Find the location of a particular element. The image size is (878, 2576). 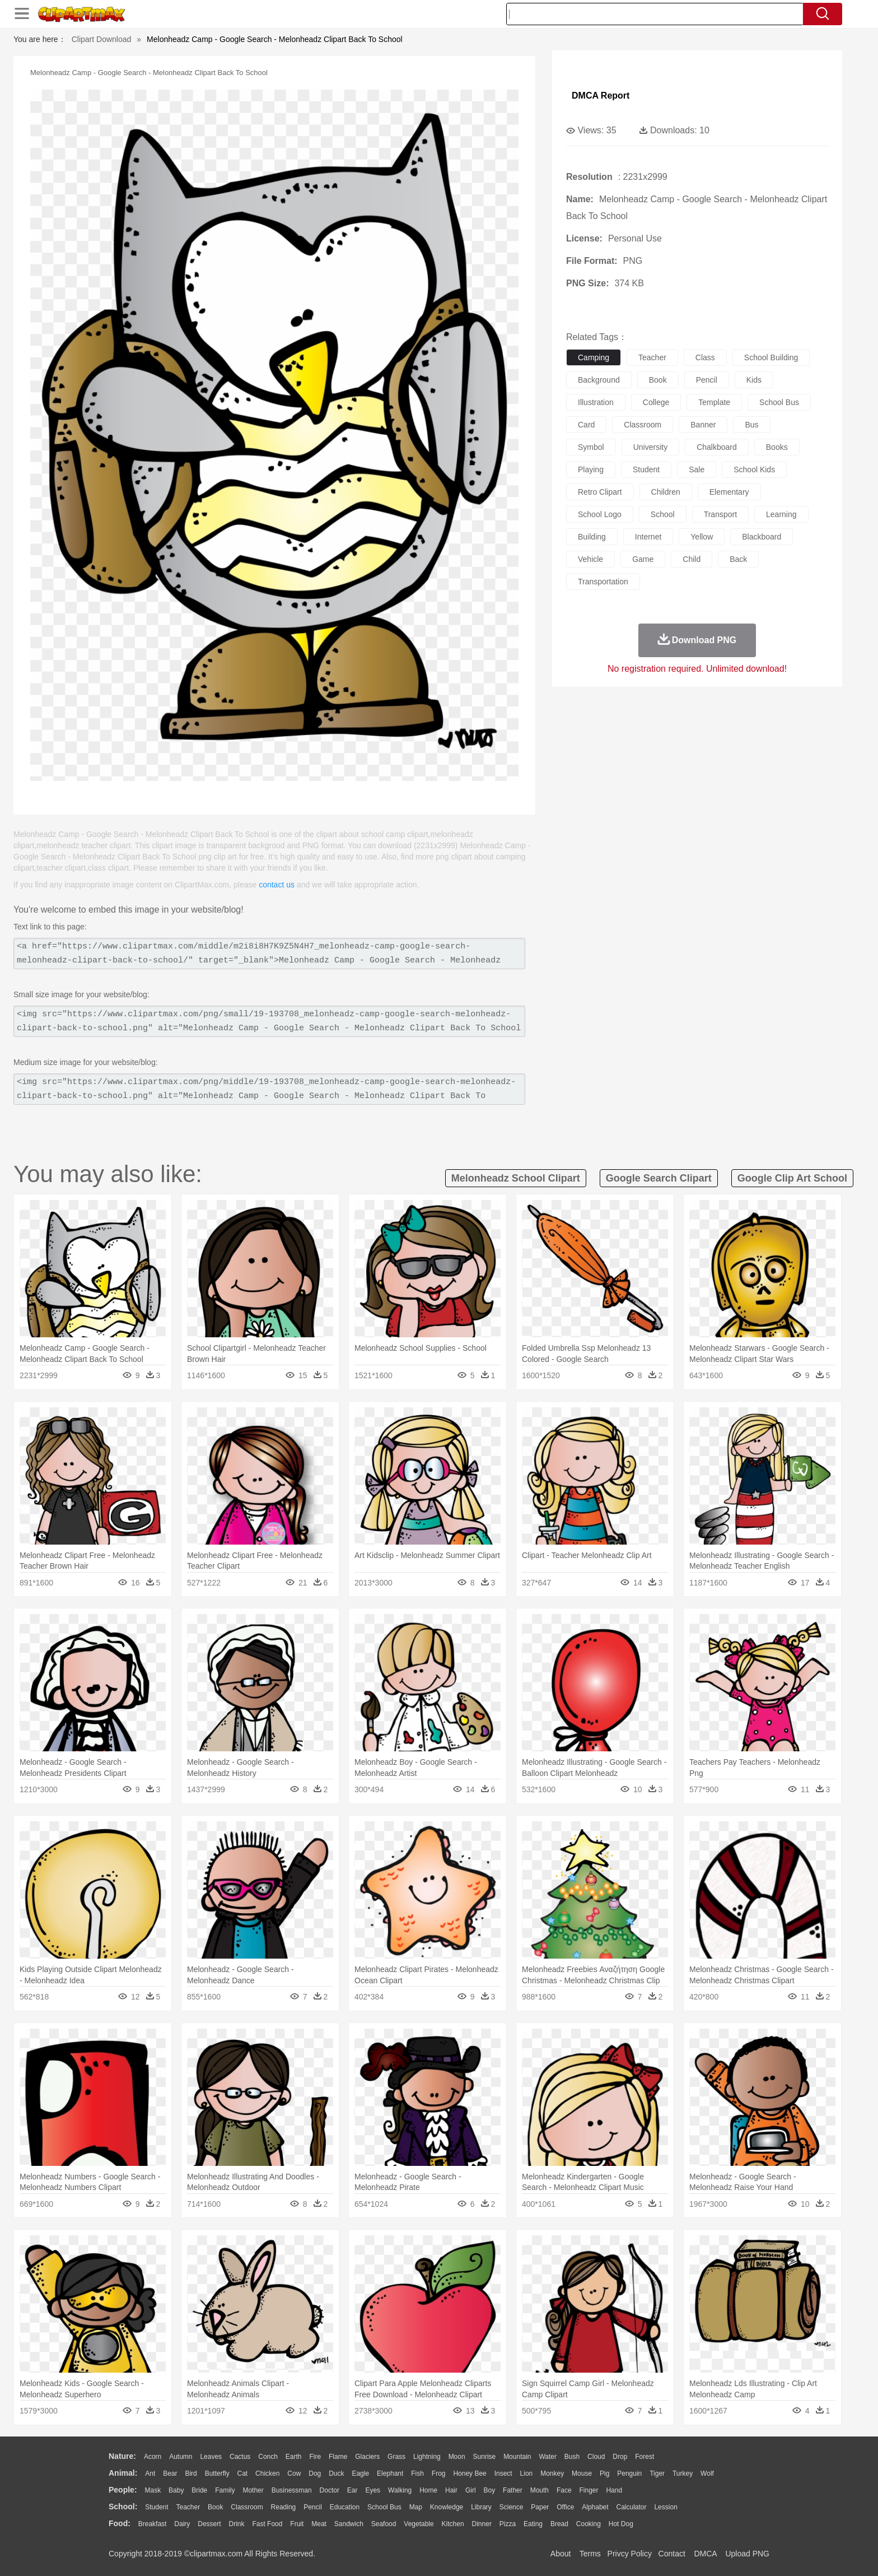

Mouse is located at coordinates (582, 2473).